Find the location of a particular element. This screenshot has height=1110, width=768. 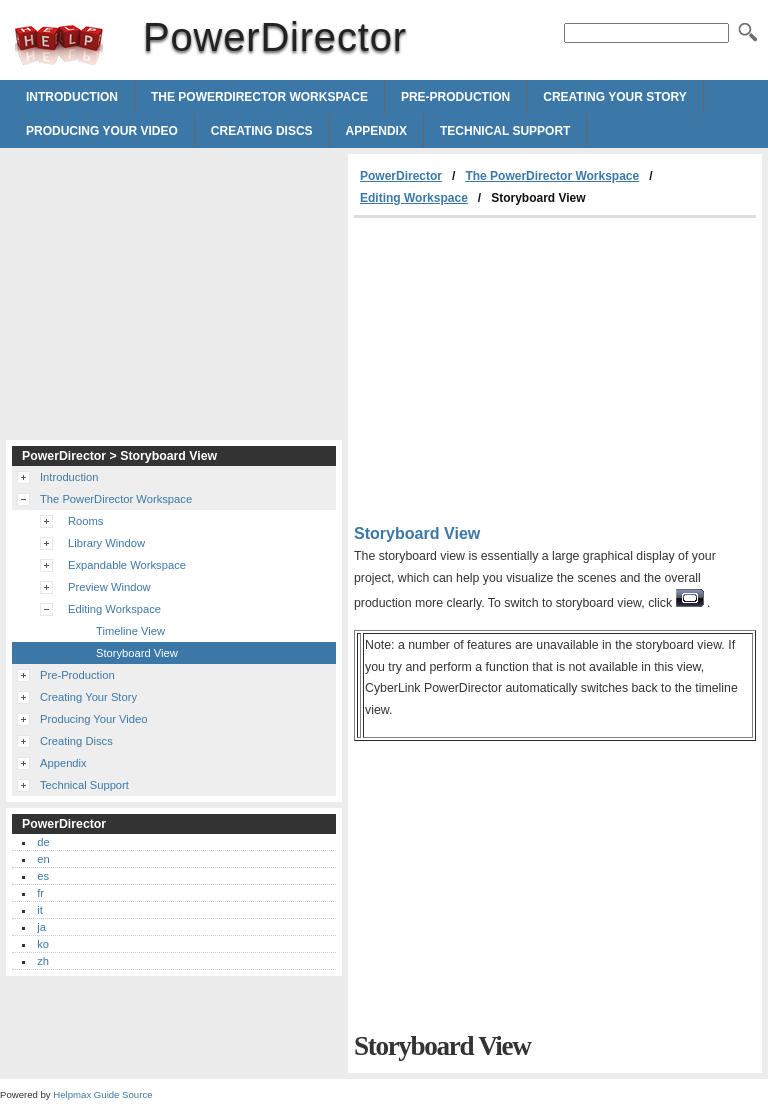

Producing Your Video is located at coordinates (102, 131).